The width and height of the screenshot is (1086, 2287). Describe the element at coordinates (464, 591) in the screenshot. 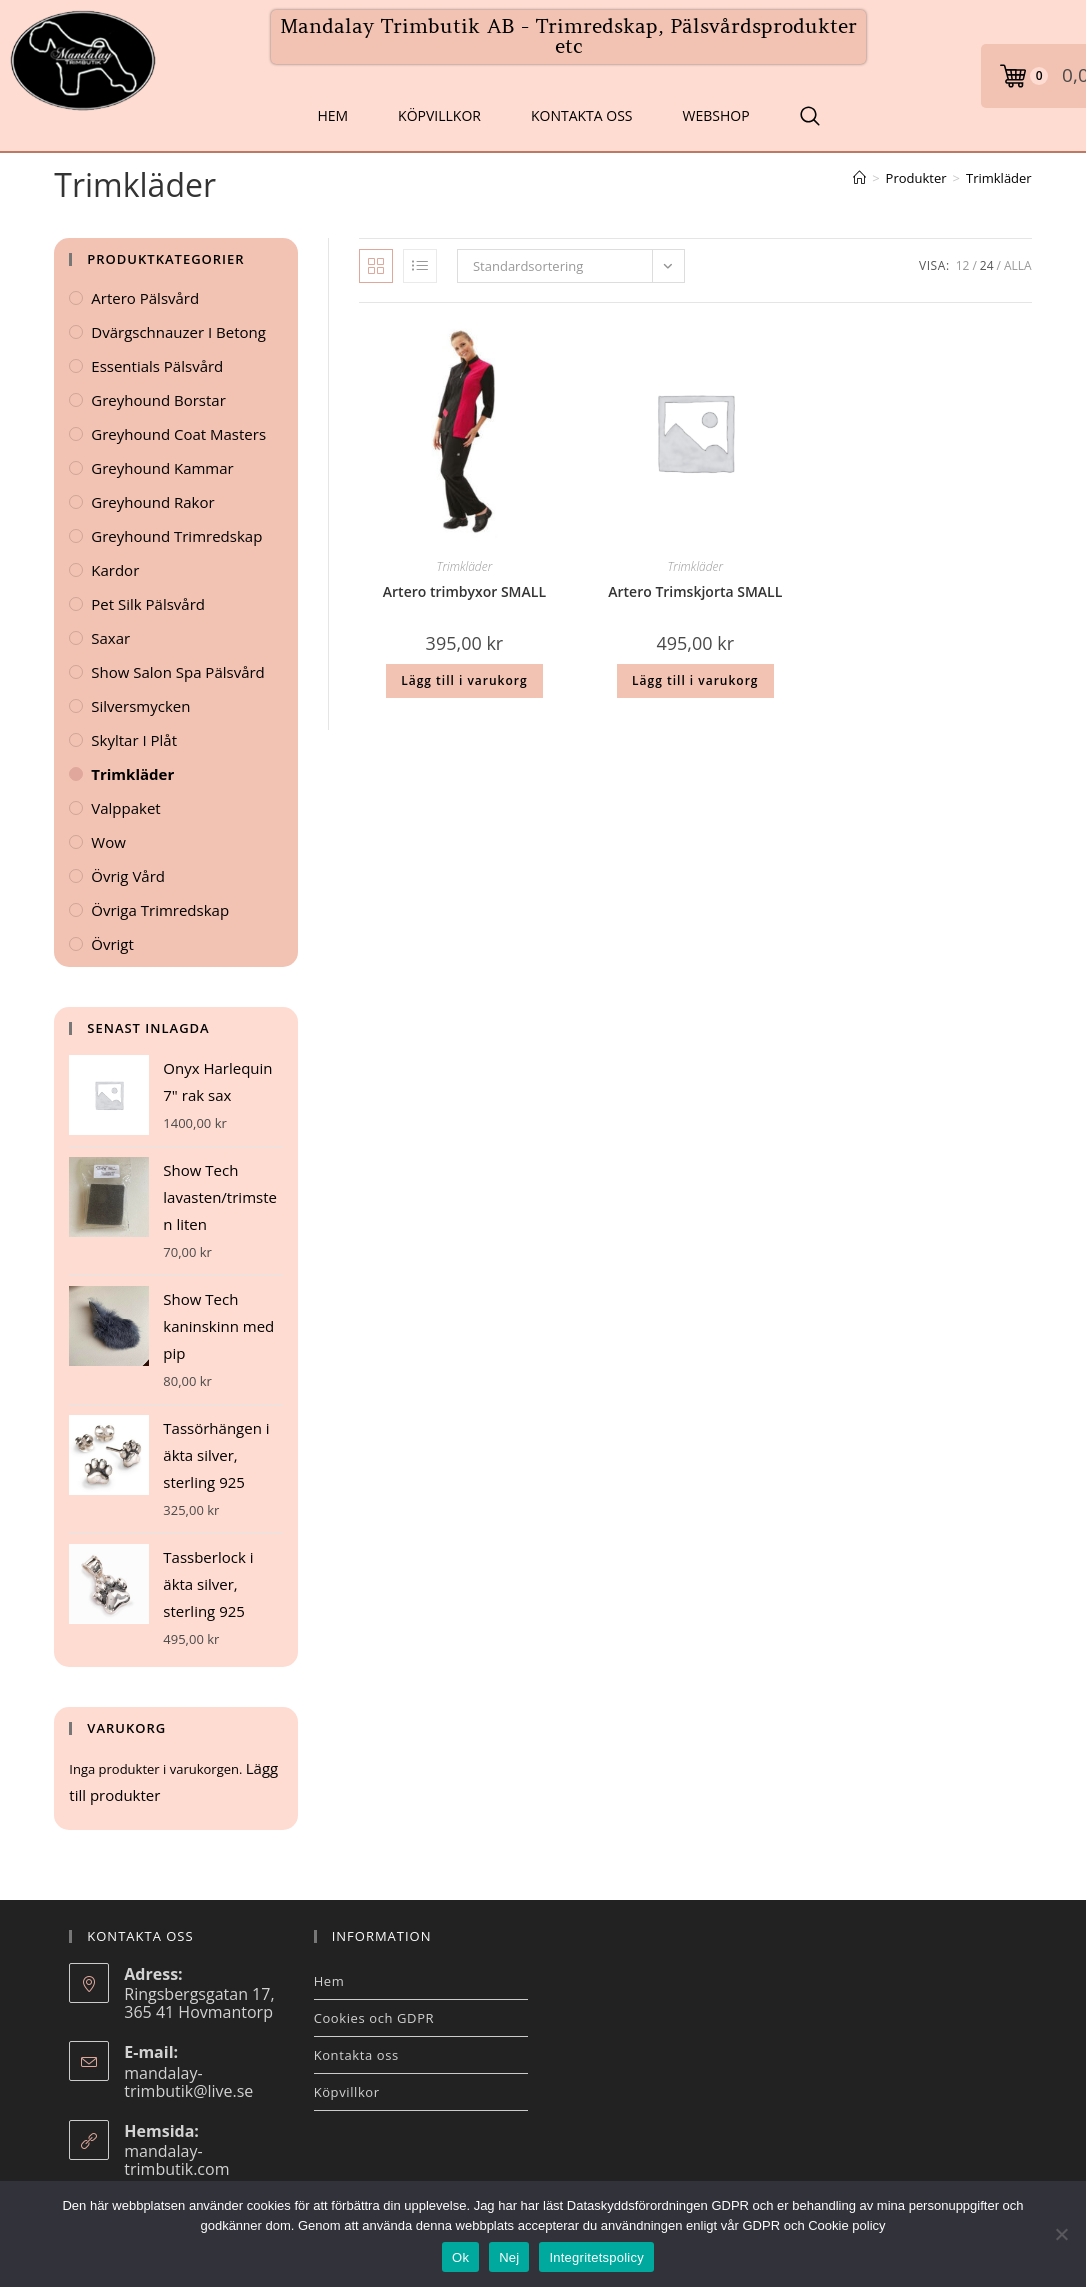

I see `Artero trimbyxor SMALL` at that location.